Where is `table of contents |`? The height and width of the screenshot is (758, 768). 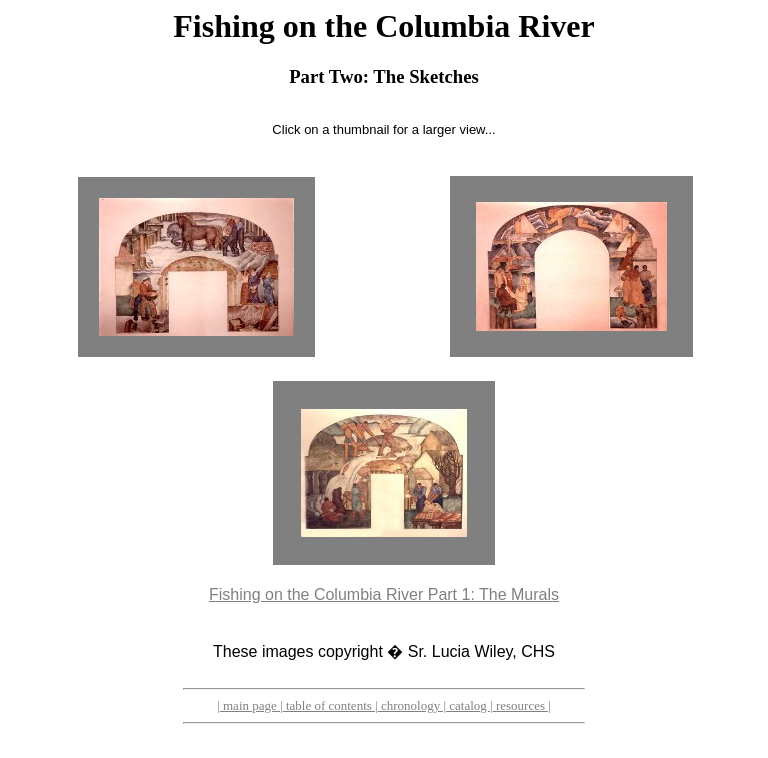 table of contents | is located at coordinates (330, 705).